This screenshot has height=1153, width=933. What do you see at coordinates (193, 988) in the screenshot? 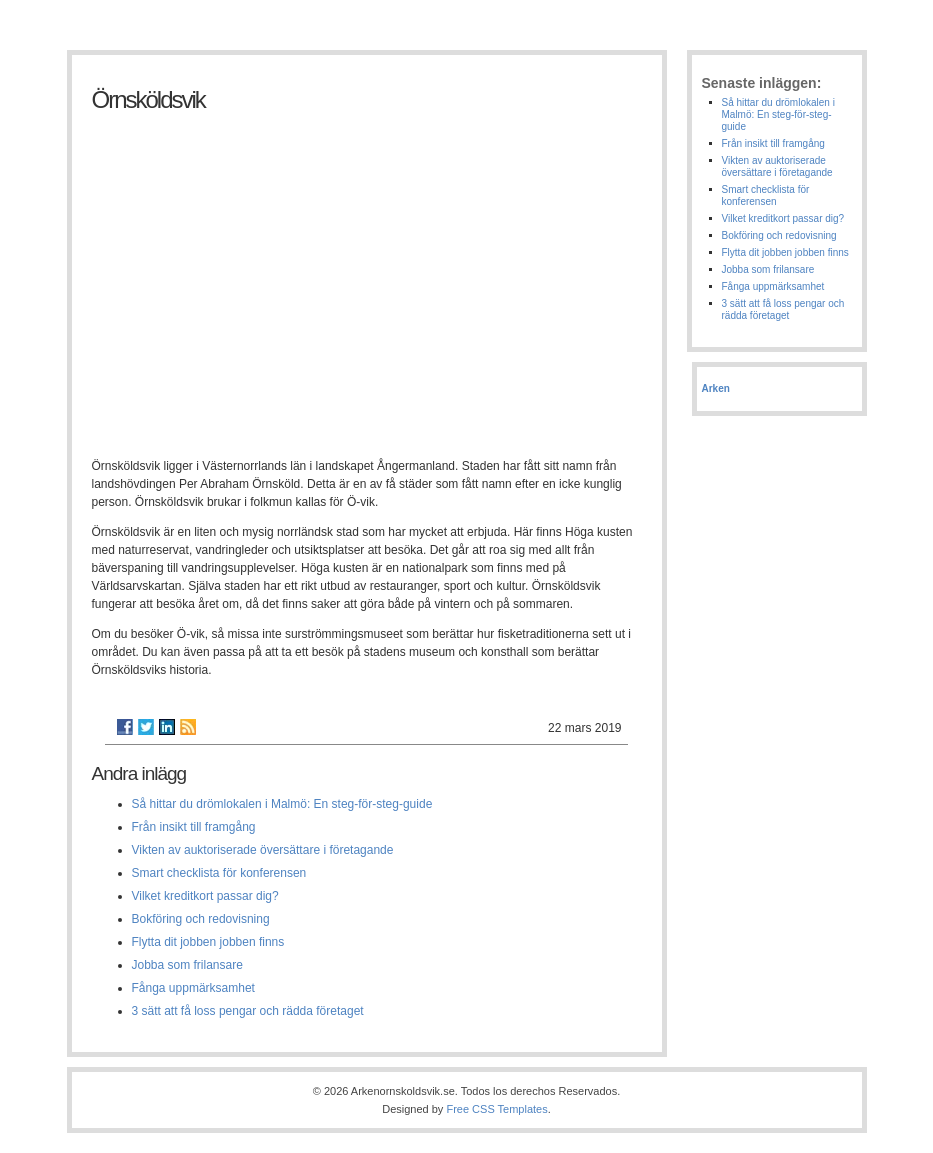
I see `Fånga uppmärksamhet` at bounding box center [193, 988].